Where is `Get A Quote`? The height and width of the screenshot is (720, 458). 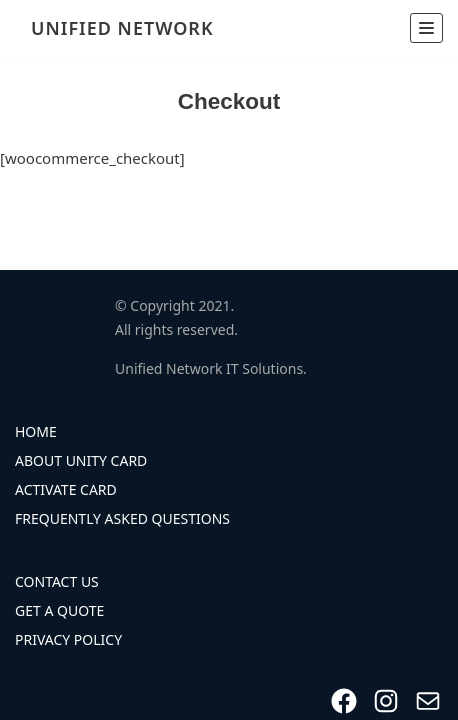 Get A Quote is located at coordinates (59, 610).